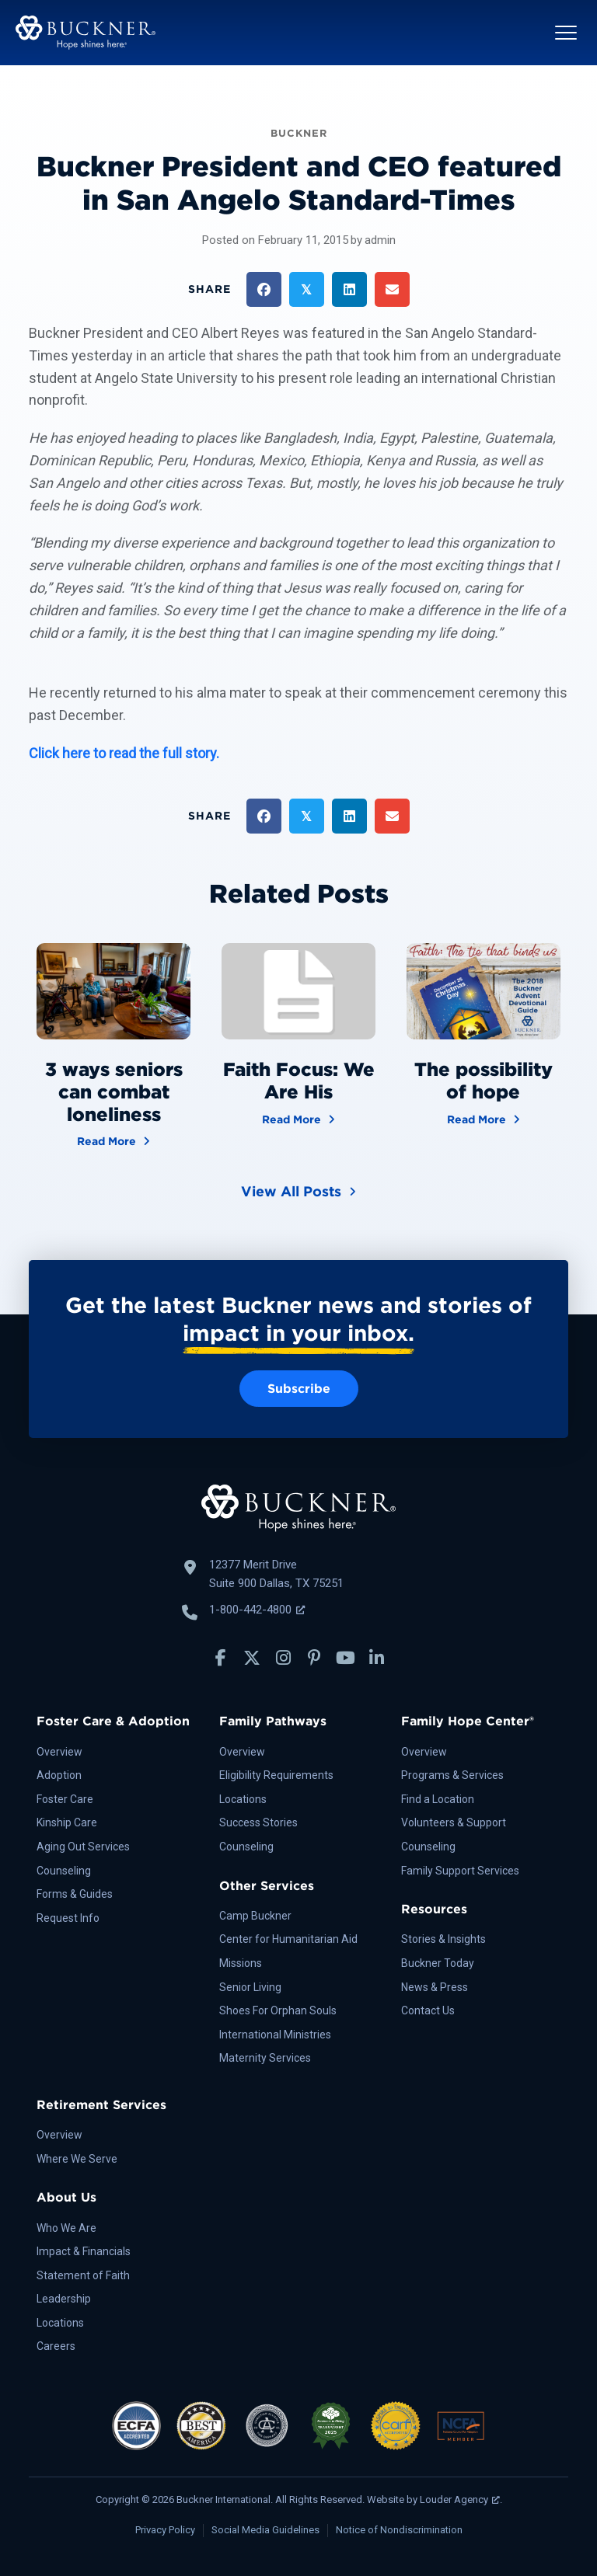 Image resolution: width=597 pixels, height=2576 pixels. I want to click on 1-800-442-4800 [Call Buckner: 1-800-442-4800, opens a new window], so click(257, 1610).